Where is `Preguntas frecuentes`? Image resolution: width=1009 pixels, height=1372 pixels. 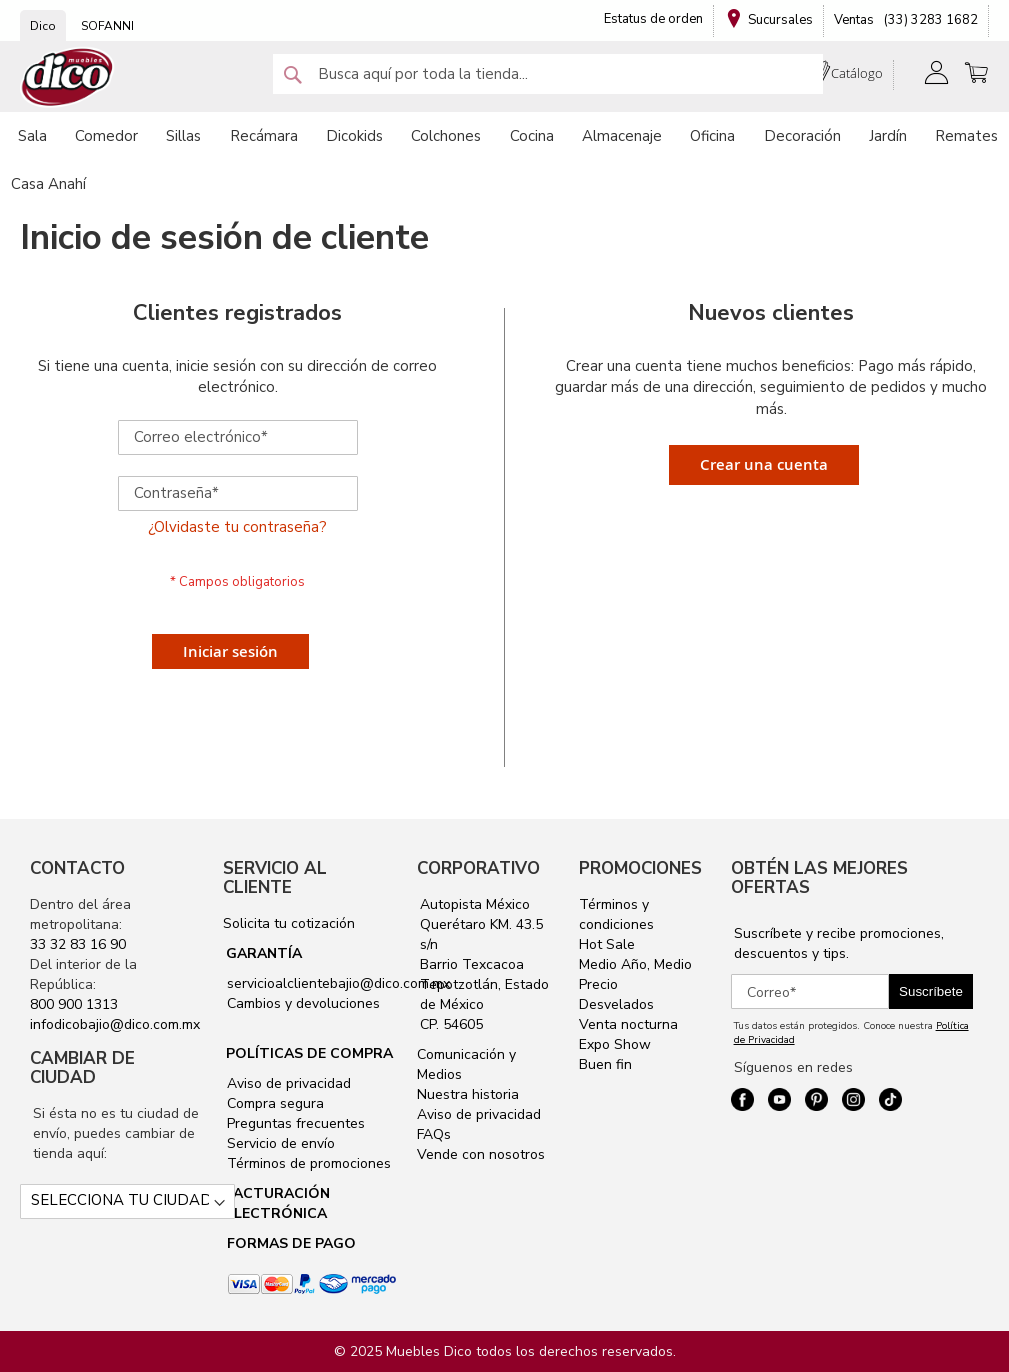
Preguntas frecuentes is located at coordinates (294, 1123).